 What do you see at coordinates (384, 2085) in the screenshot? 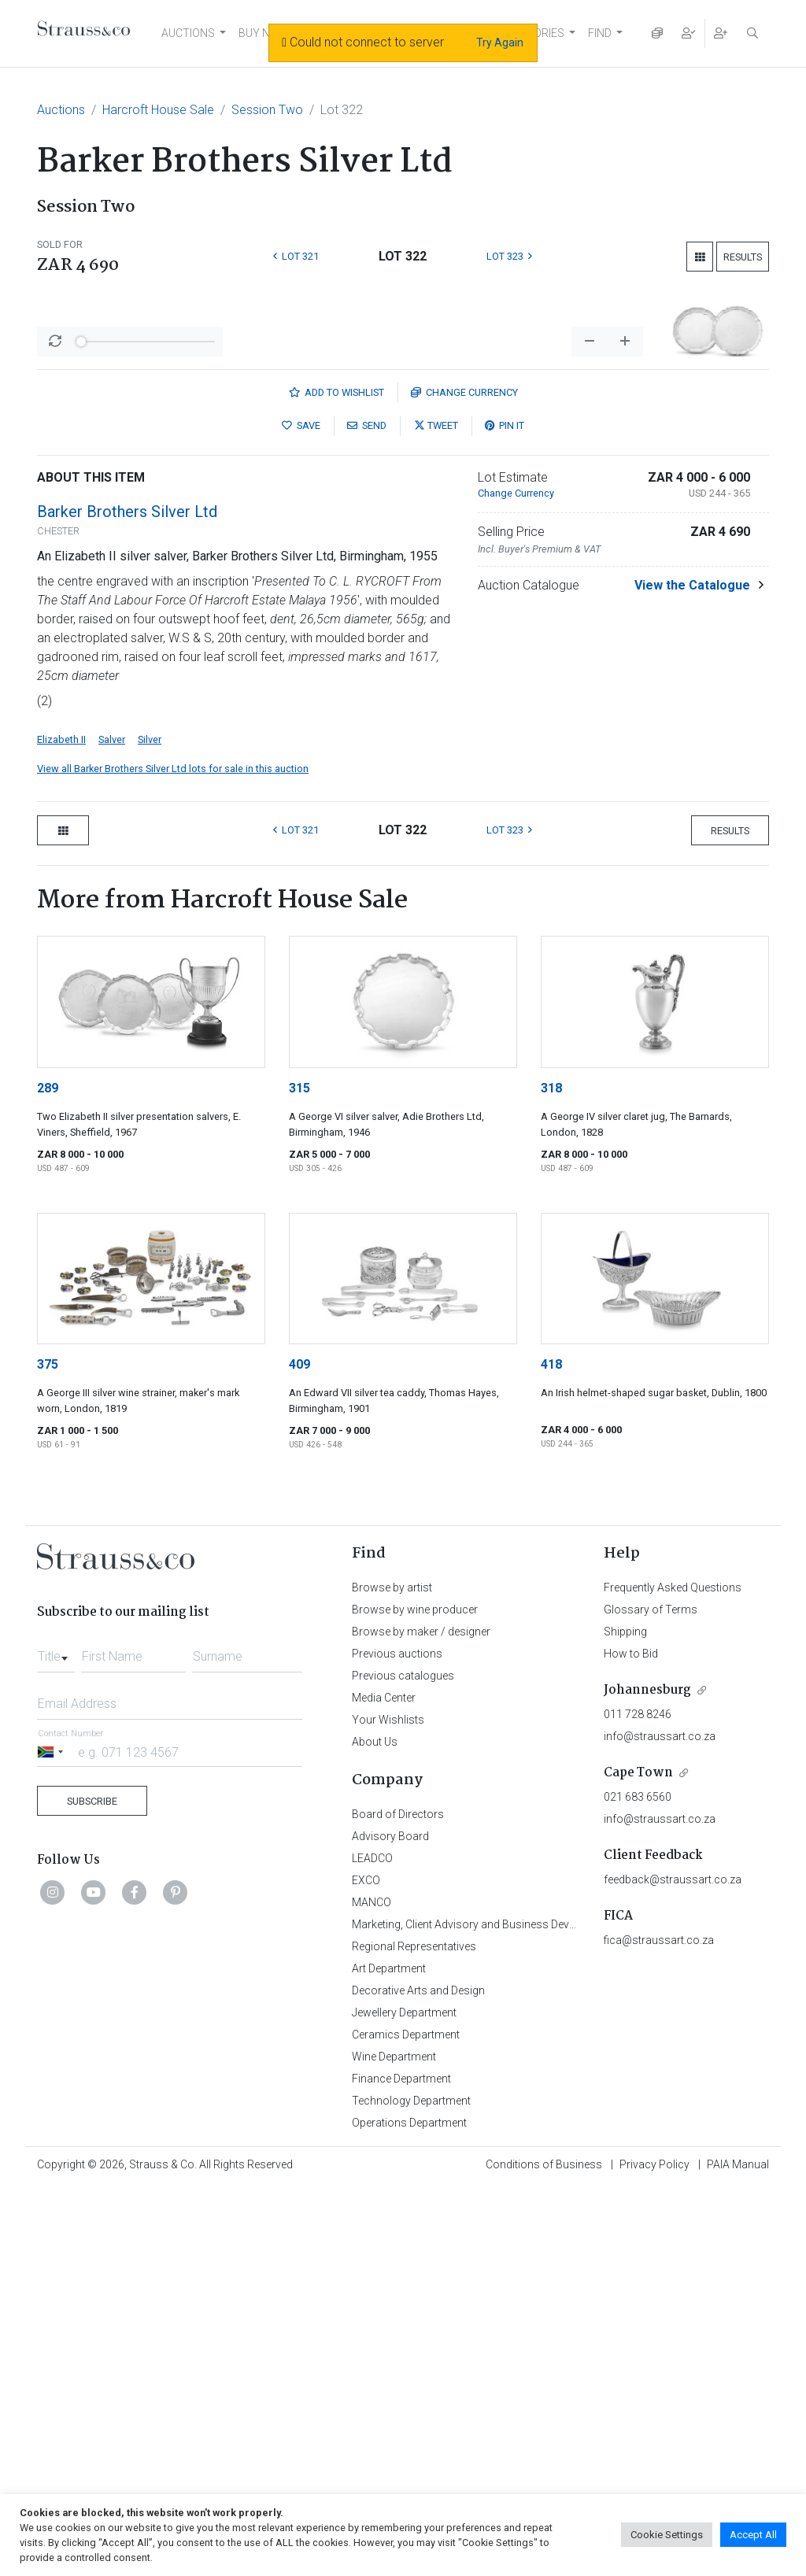
I see `Media Center` at bounding box center [384, 2085].